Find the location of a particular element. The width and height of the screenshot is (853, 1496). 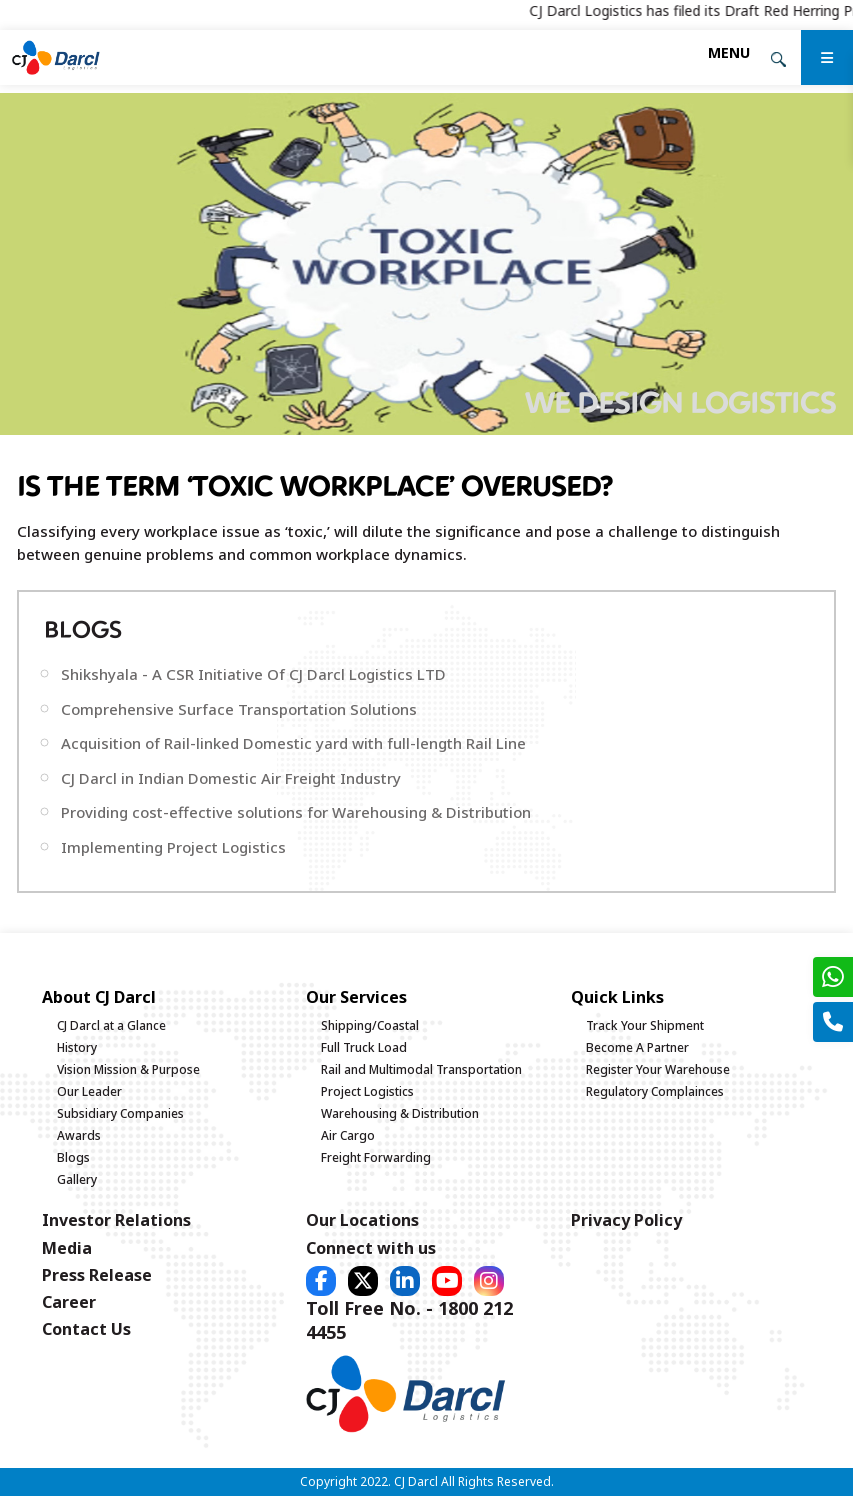

Privacy Policy is located at coordinates (626, 1220).